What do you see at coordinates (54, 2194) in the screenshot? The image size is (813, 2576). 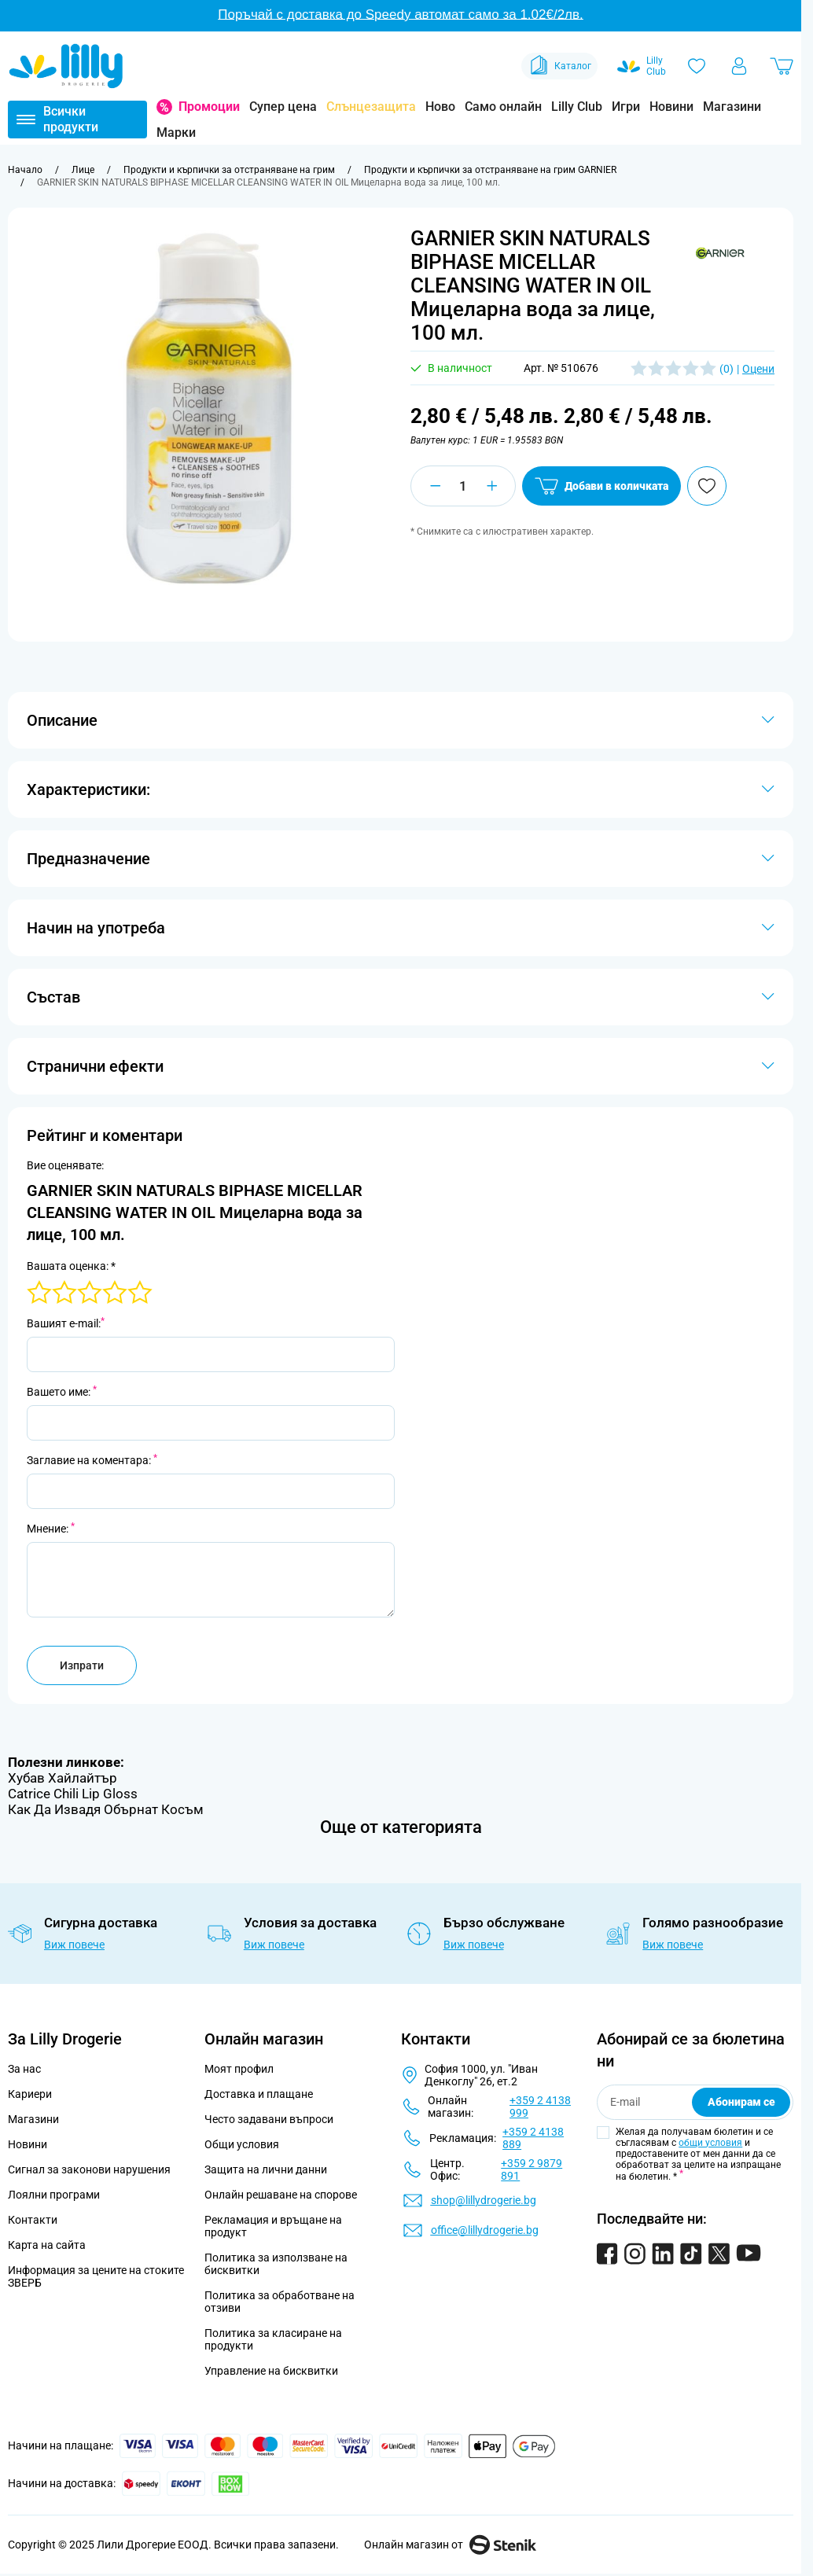 I see `Лоялни програми` at bounding box center [54, 2194].